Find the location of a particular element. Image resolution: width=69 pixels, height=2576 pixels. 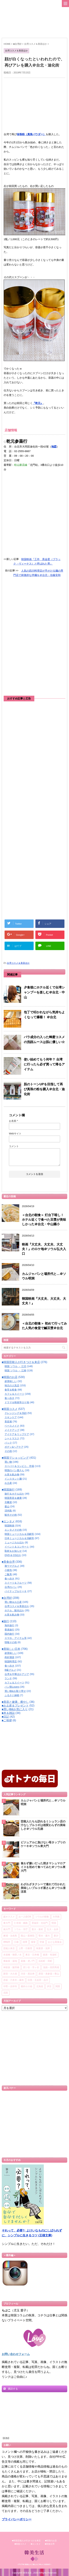

済州島 is located at coordinates (8, 1510).